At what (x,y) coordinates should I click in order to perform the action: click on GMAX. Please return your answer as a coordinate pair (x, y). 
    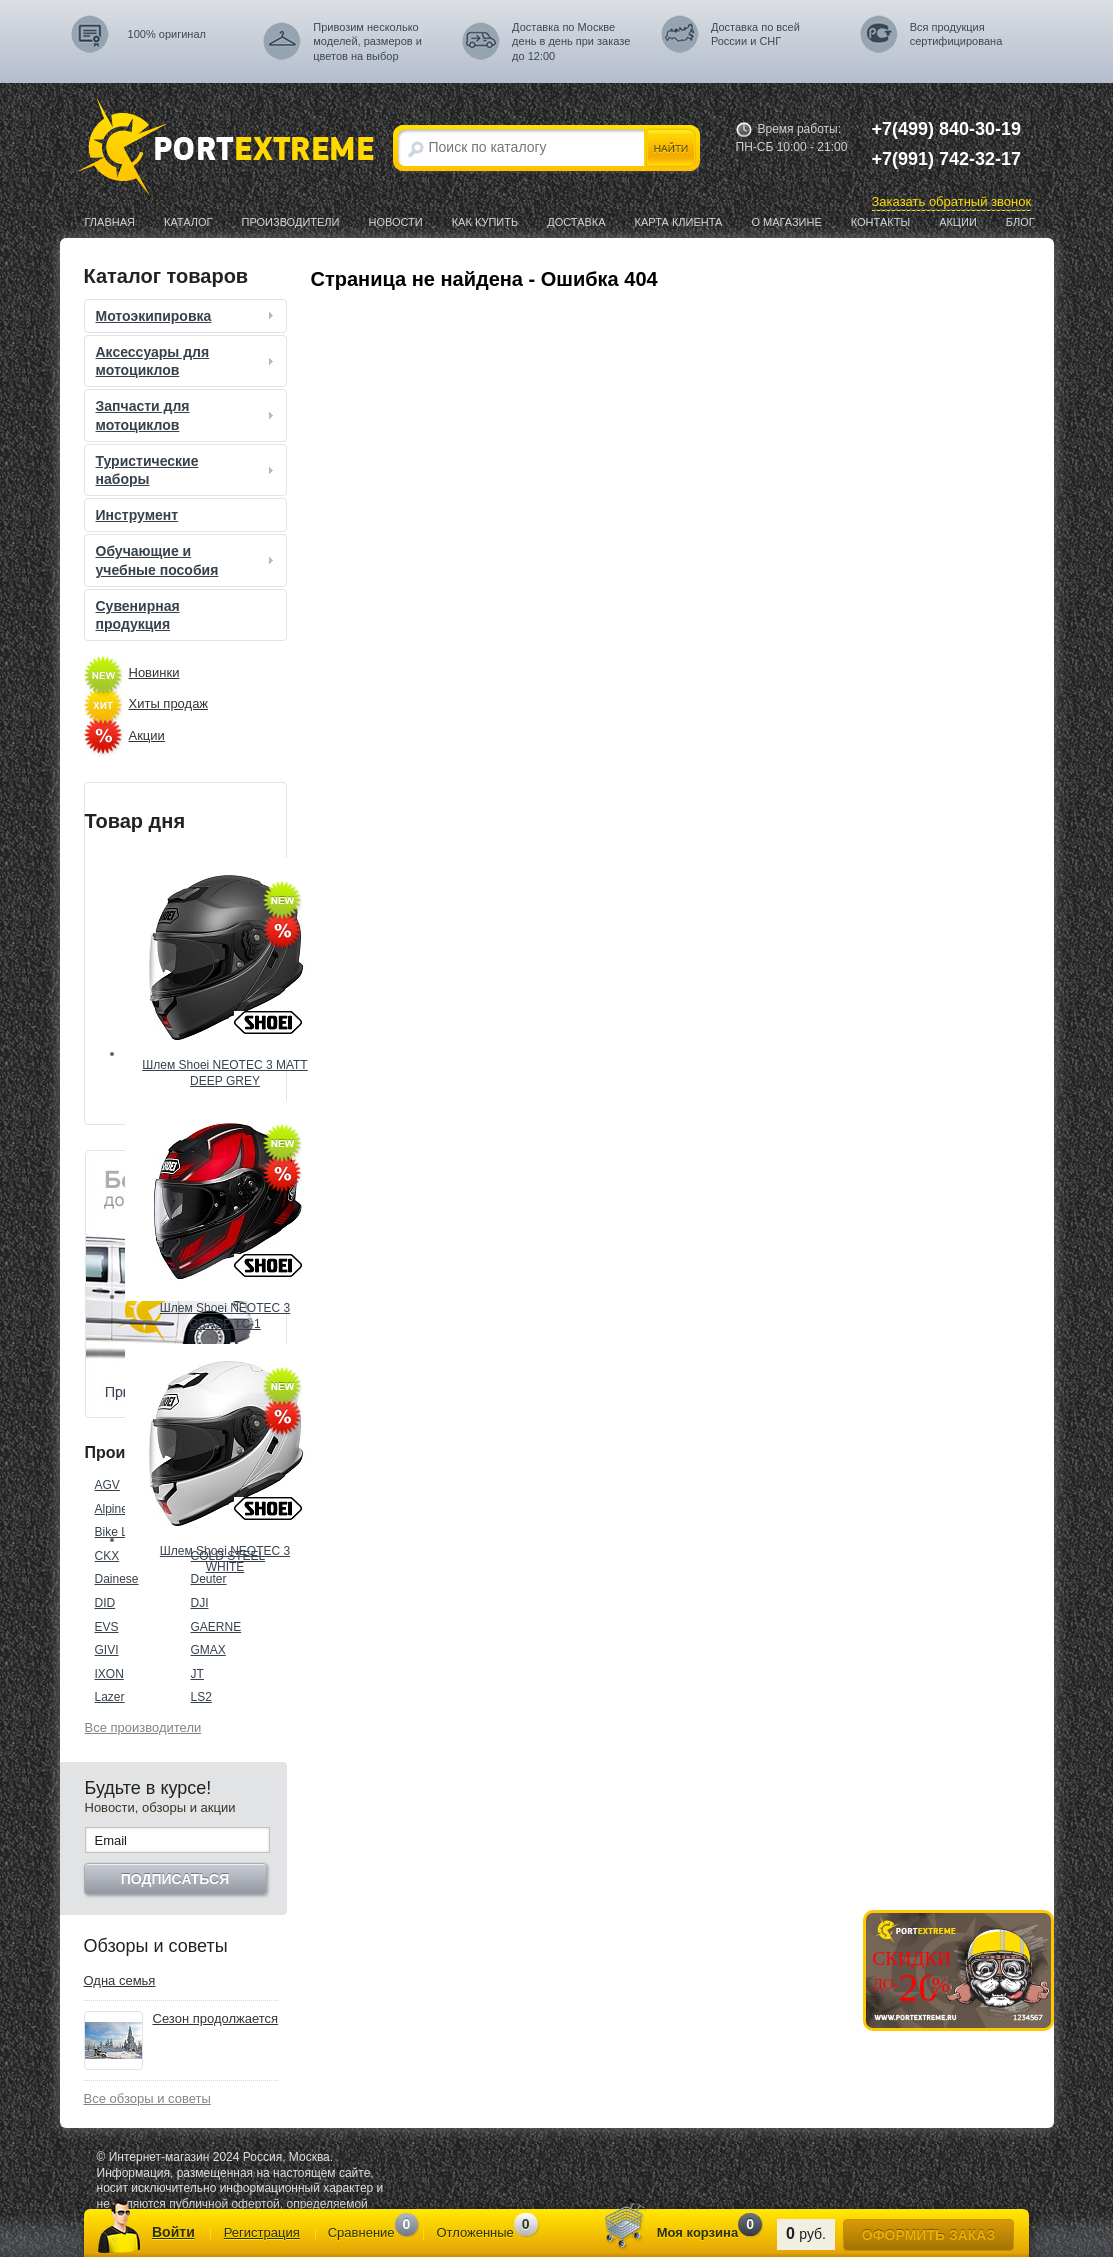
    Looking at the image, I should click on (208, 1650).